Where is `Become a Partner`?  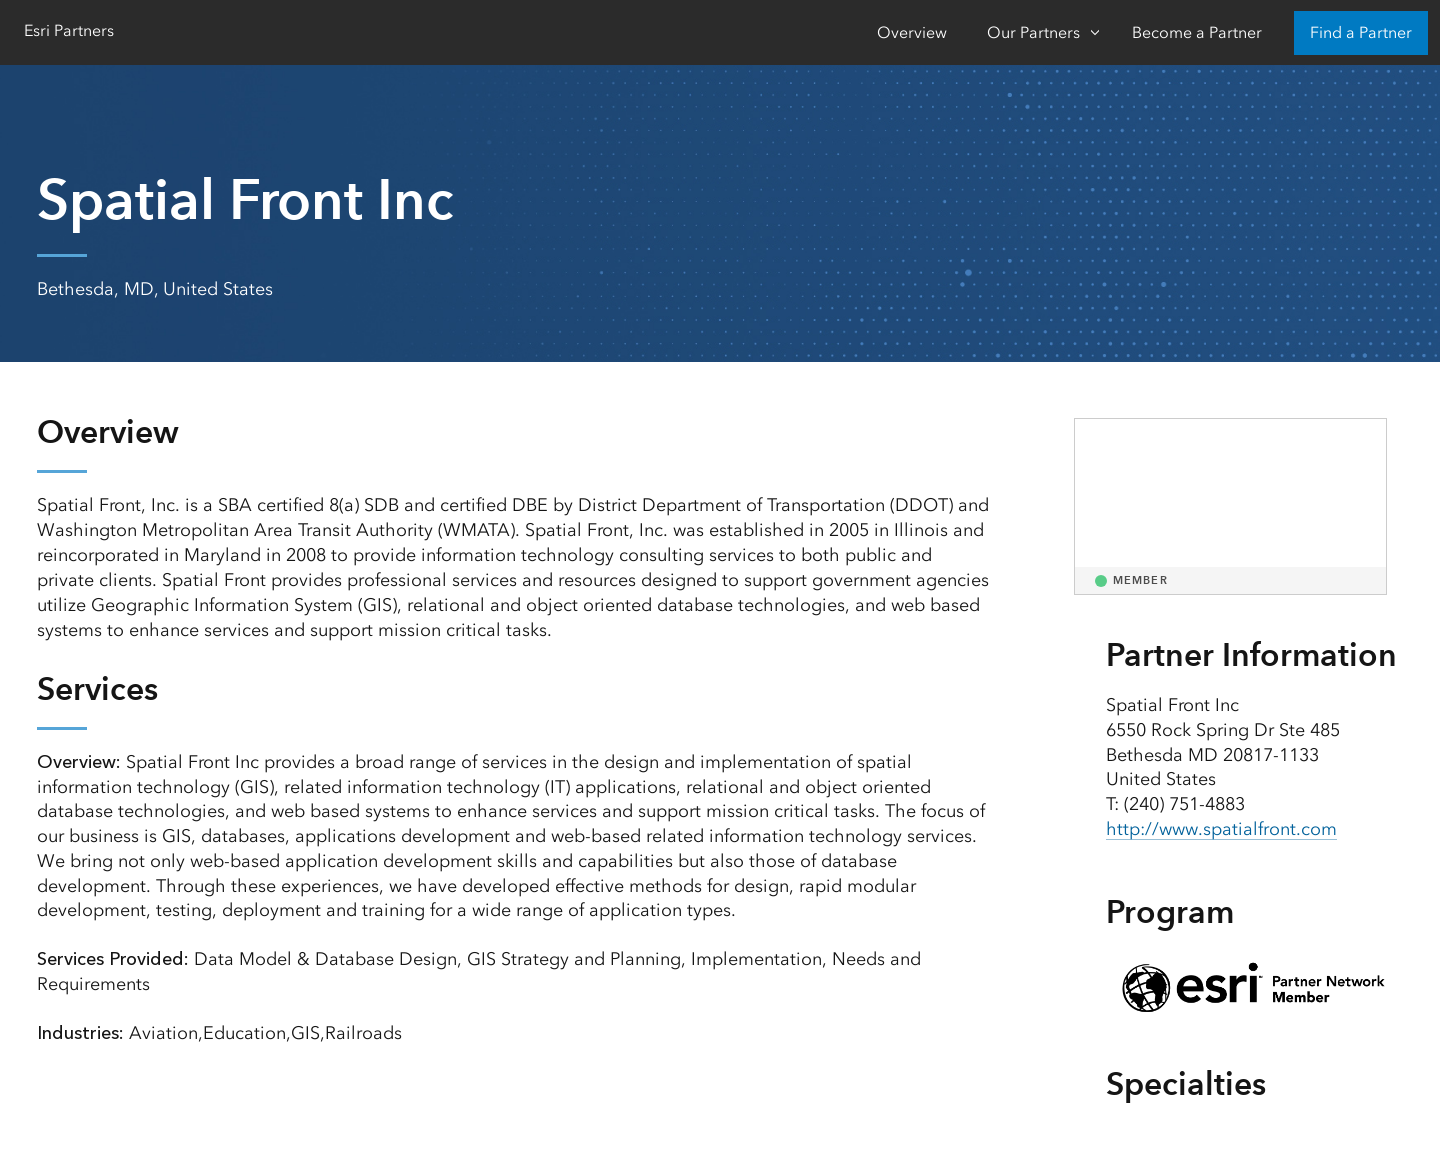
Become a Partner is located at coordinates (1197, 32).